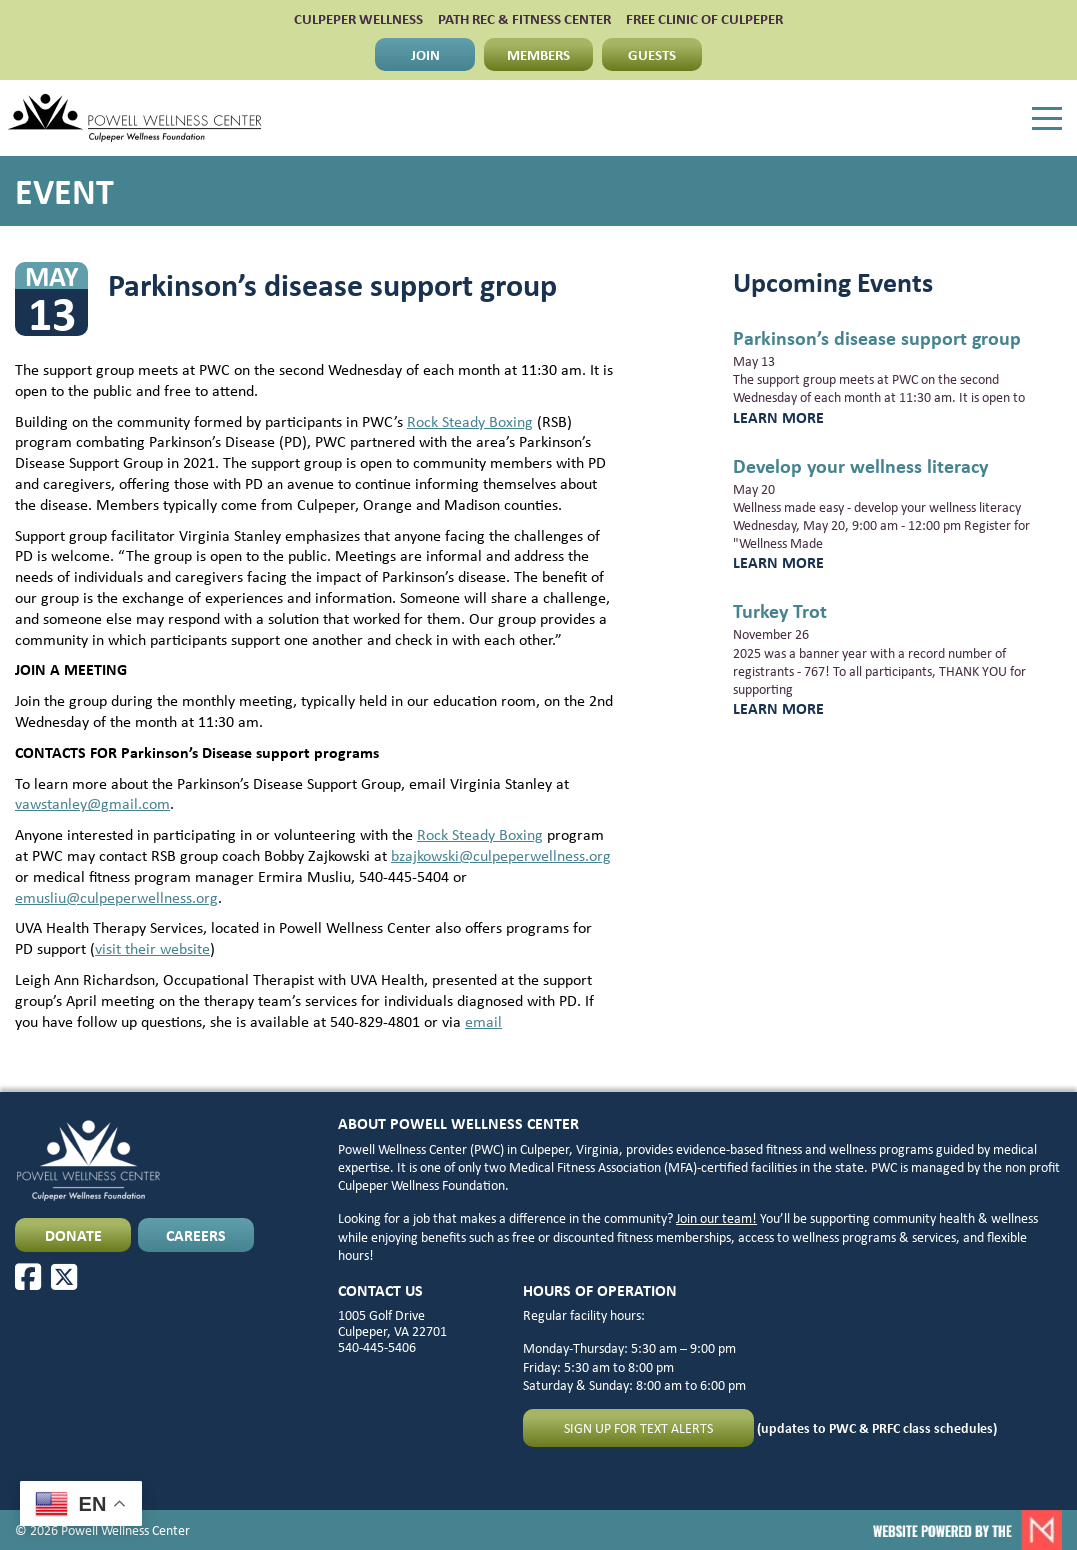  Describe the element at coordinates (877, 337) in the screenshot. I see `Parkinson’s disease support group` at that location.